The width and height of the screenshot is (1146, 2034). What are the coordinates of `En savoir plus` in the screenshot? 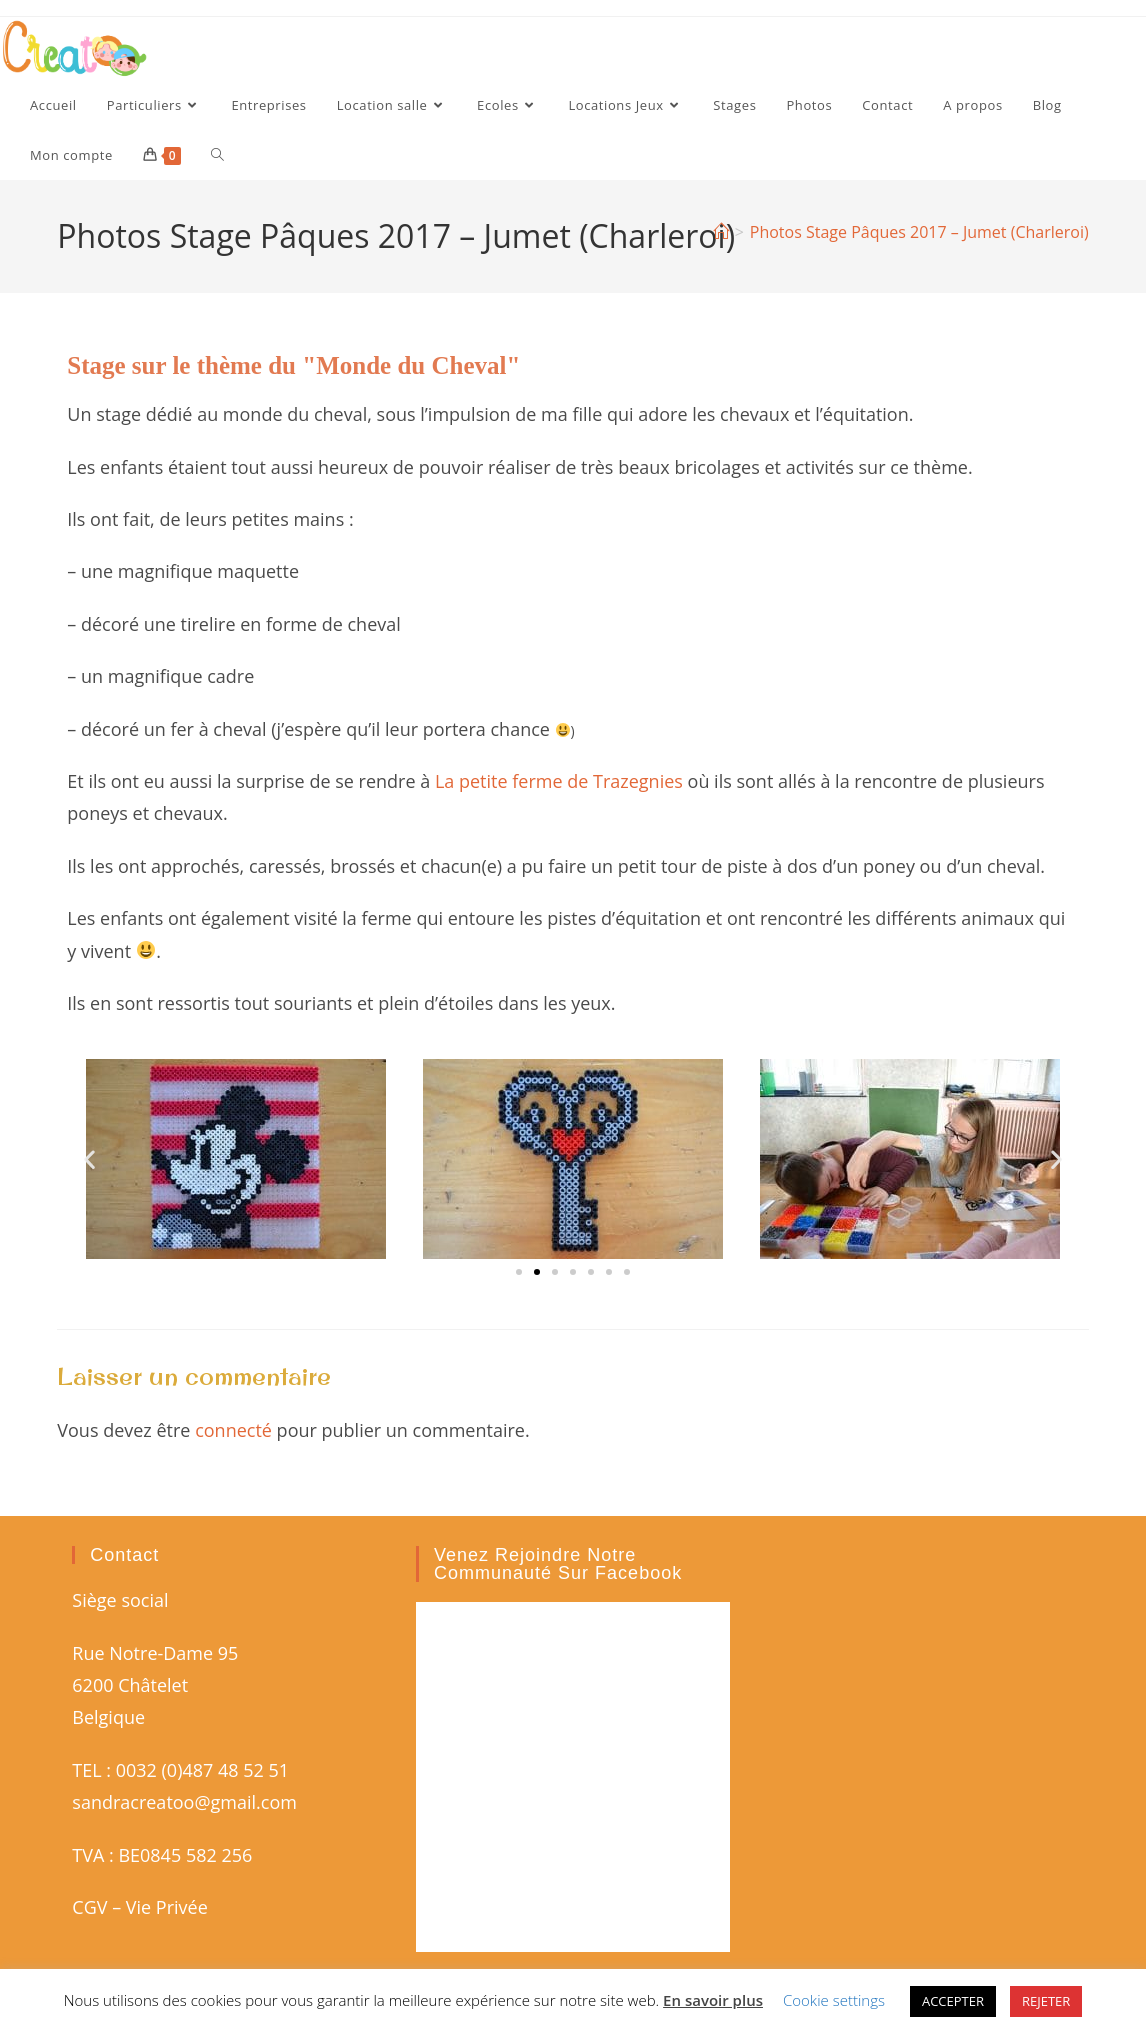 It's located at (713, 2000).